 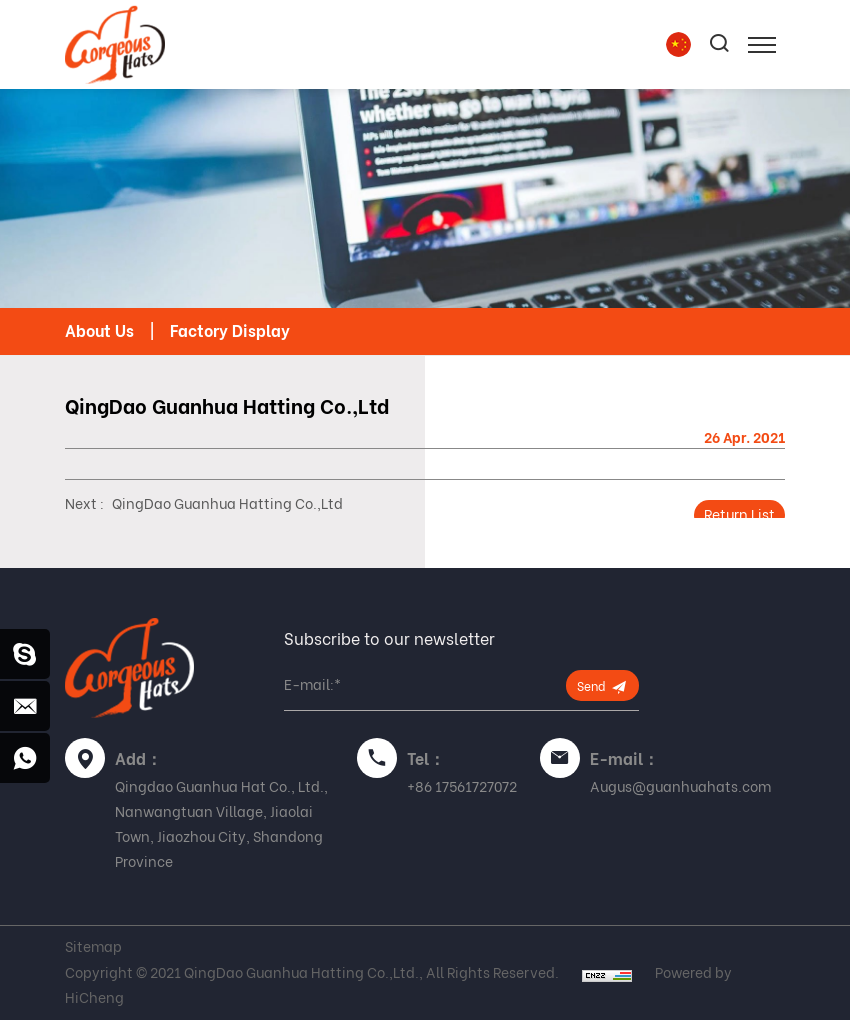 I want to click on Sitemap, so click(x=93, y=947).